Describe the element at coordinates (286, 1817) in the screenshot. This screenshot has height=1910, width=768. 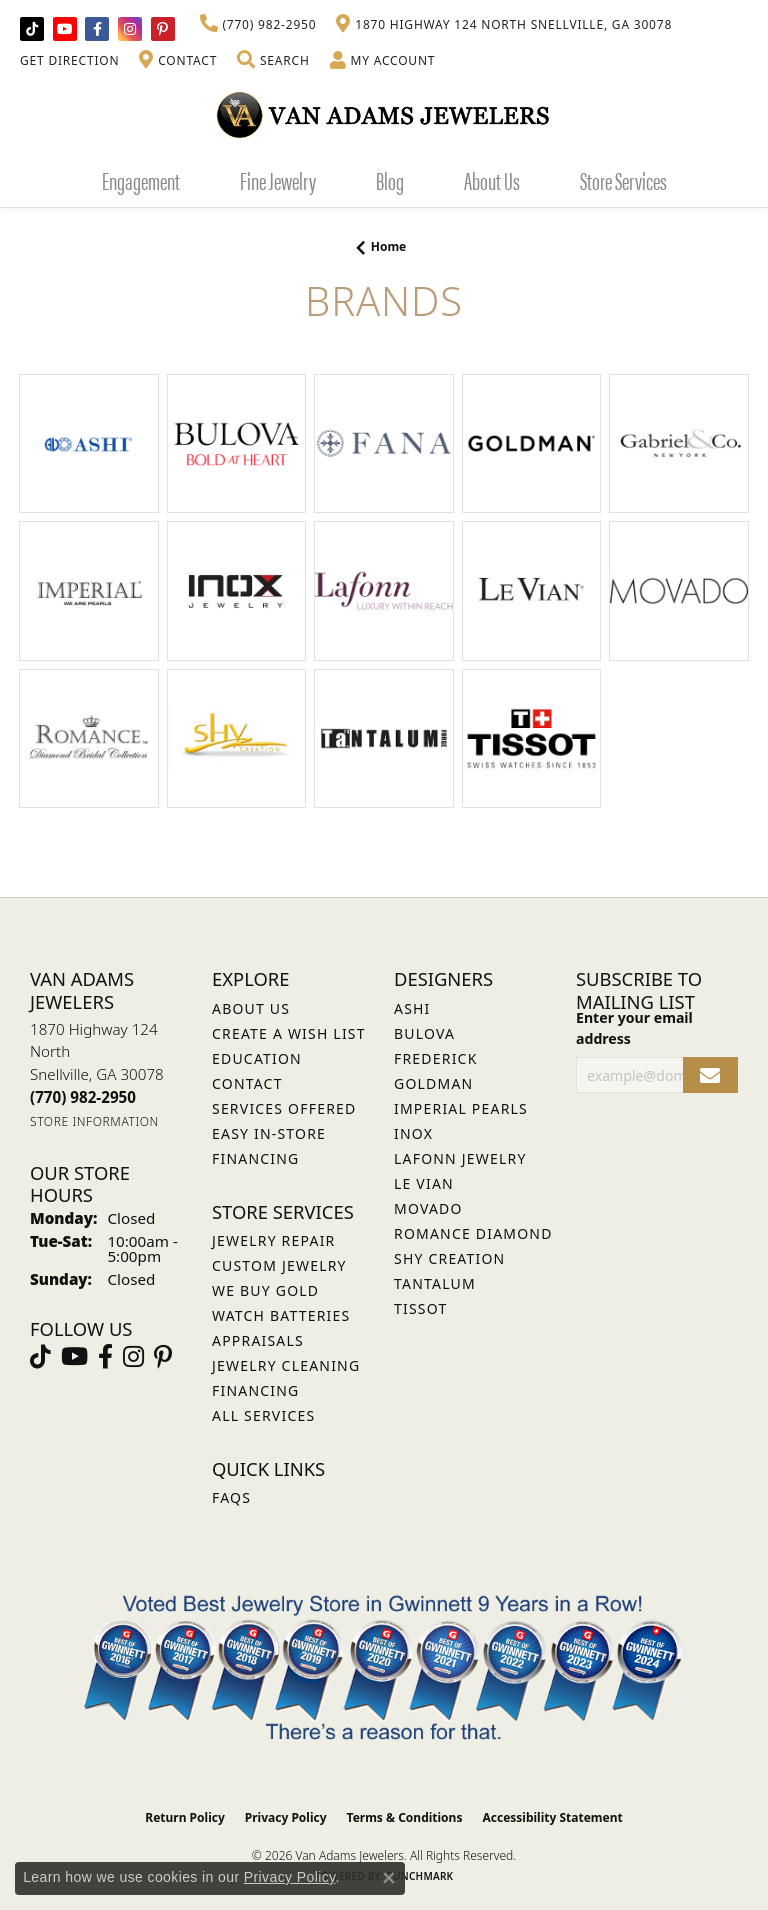
I see `Privacy Policy` at that location.